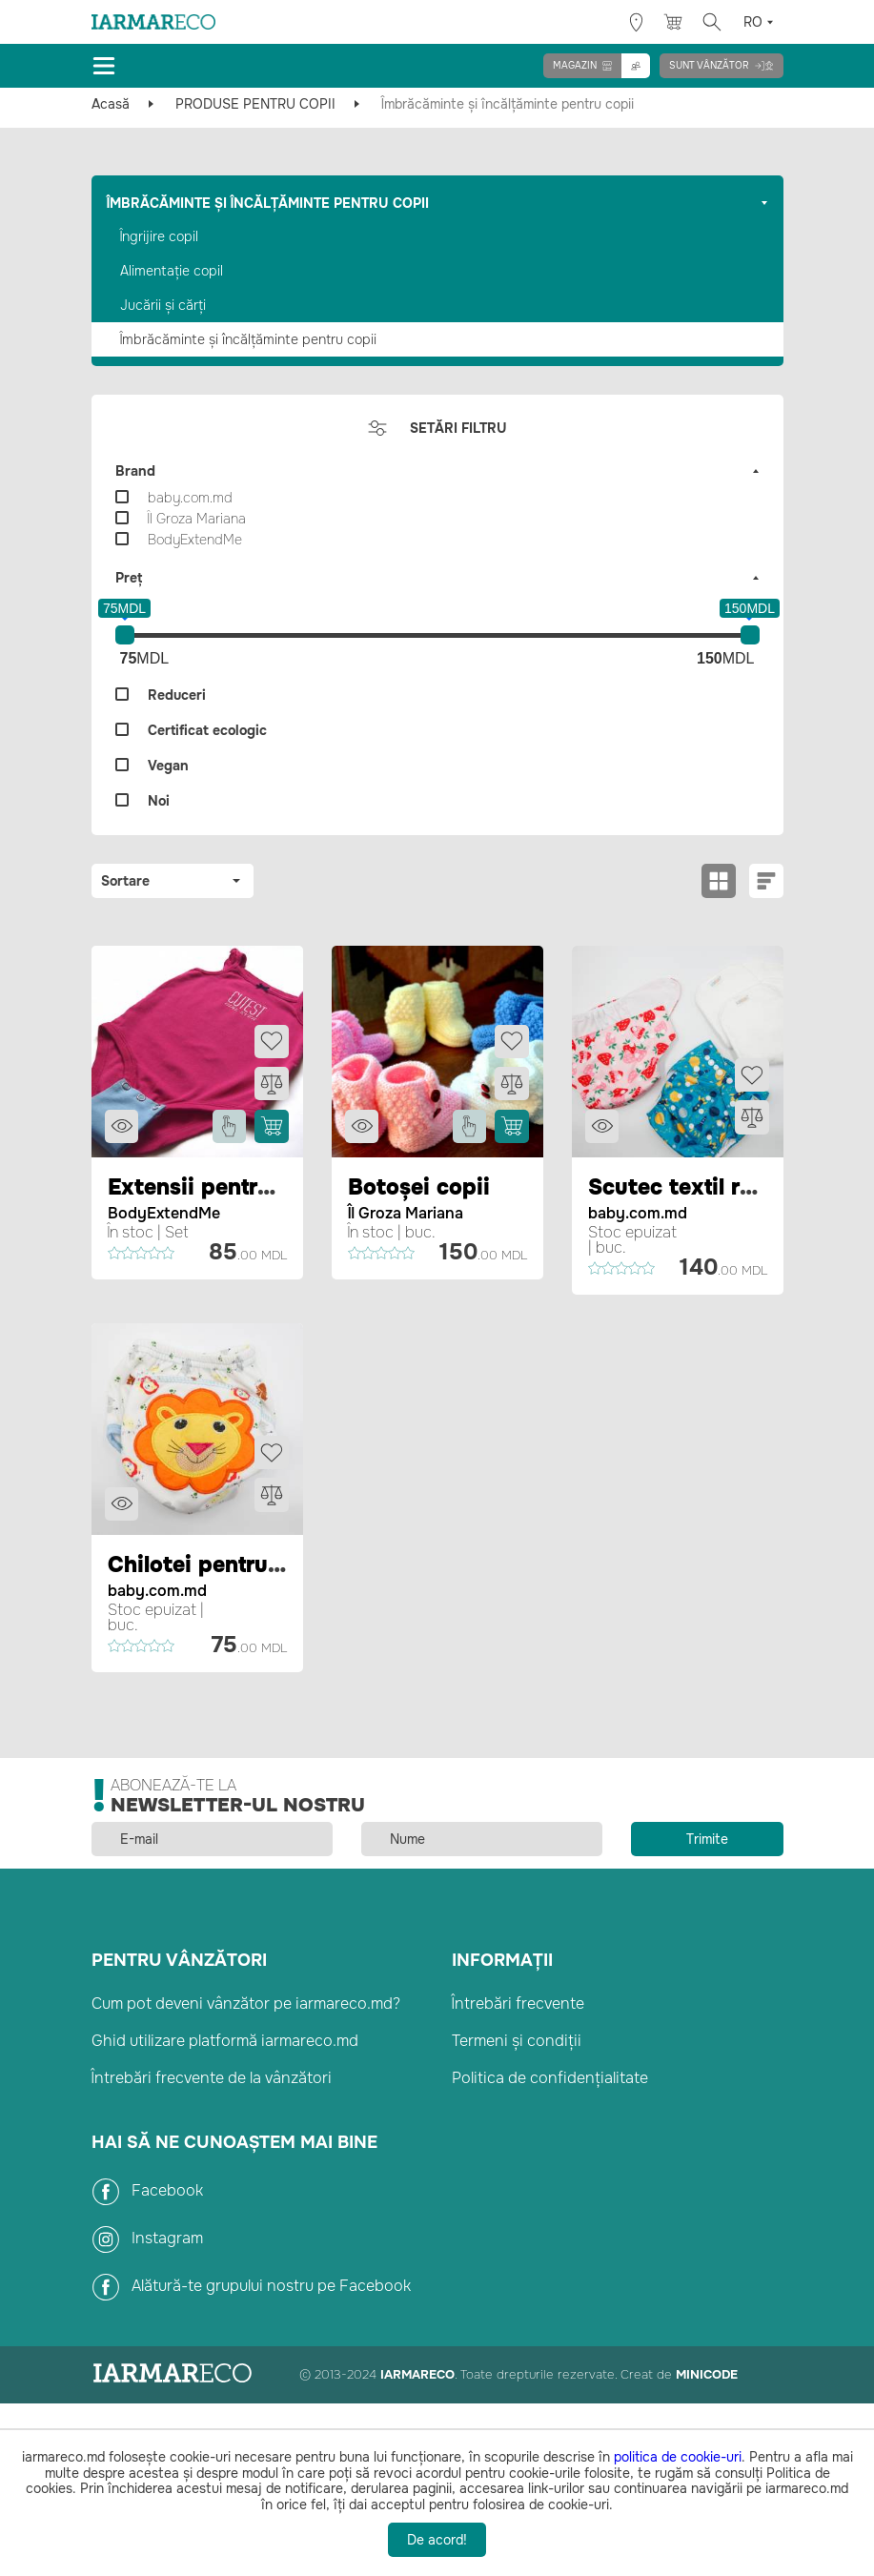  I want to click on Acasă, so click(110, 104).